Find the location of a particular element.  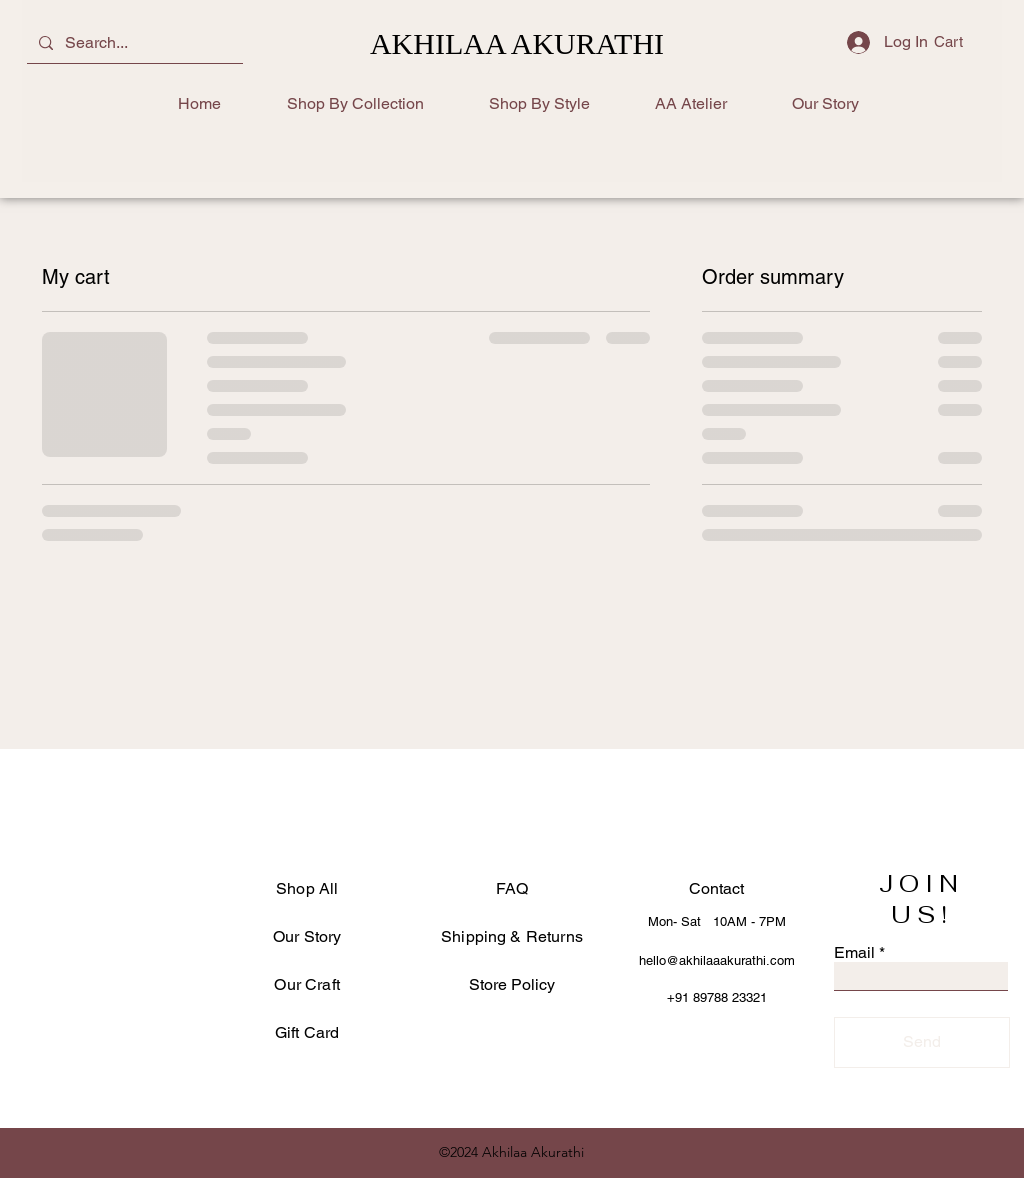

Email is located at coordinates (854, 953).